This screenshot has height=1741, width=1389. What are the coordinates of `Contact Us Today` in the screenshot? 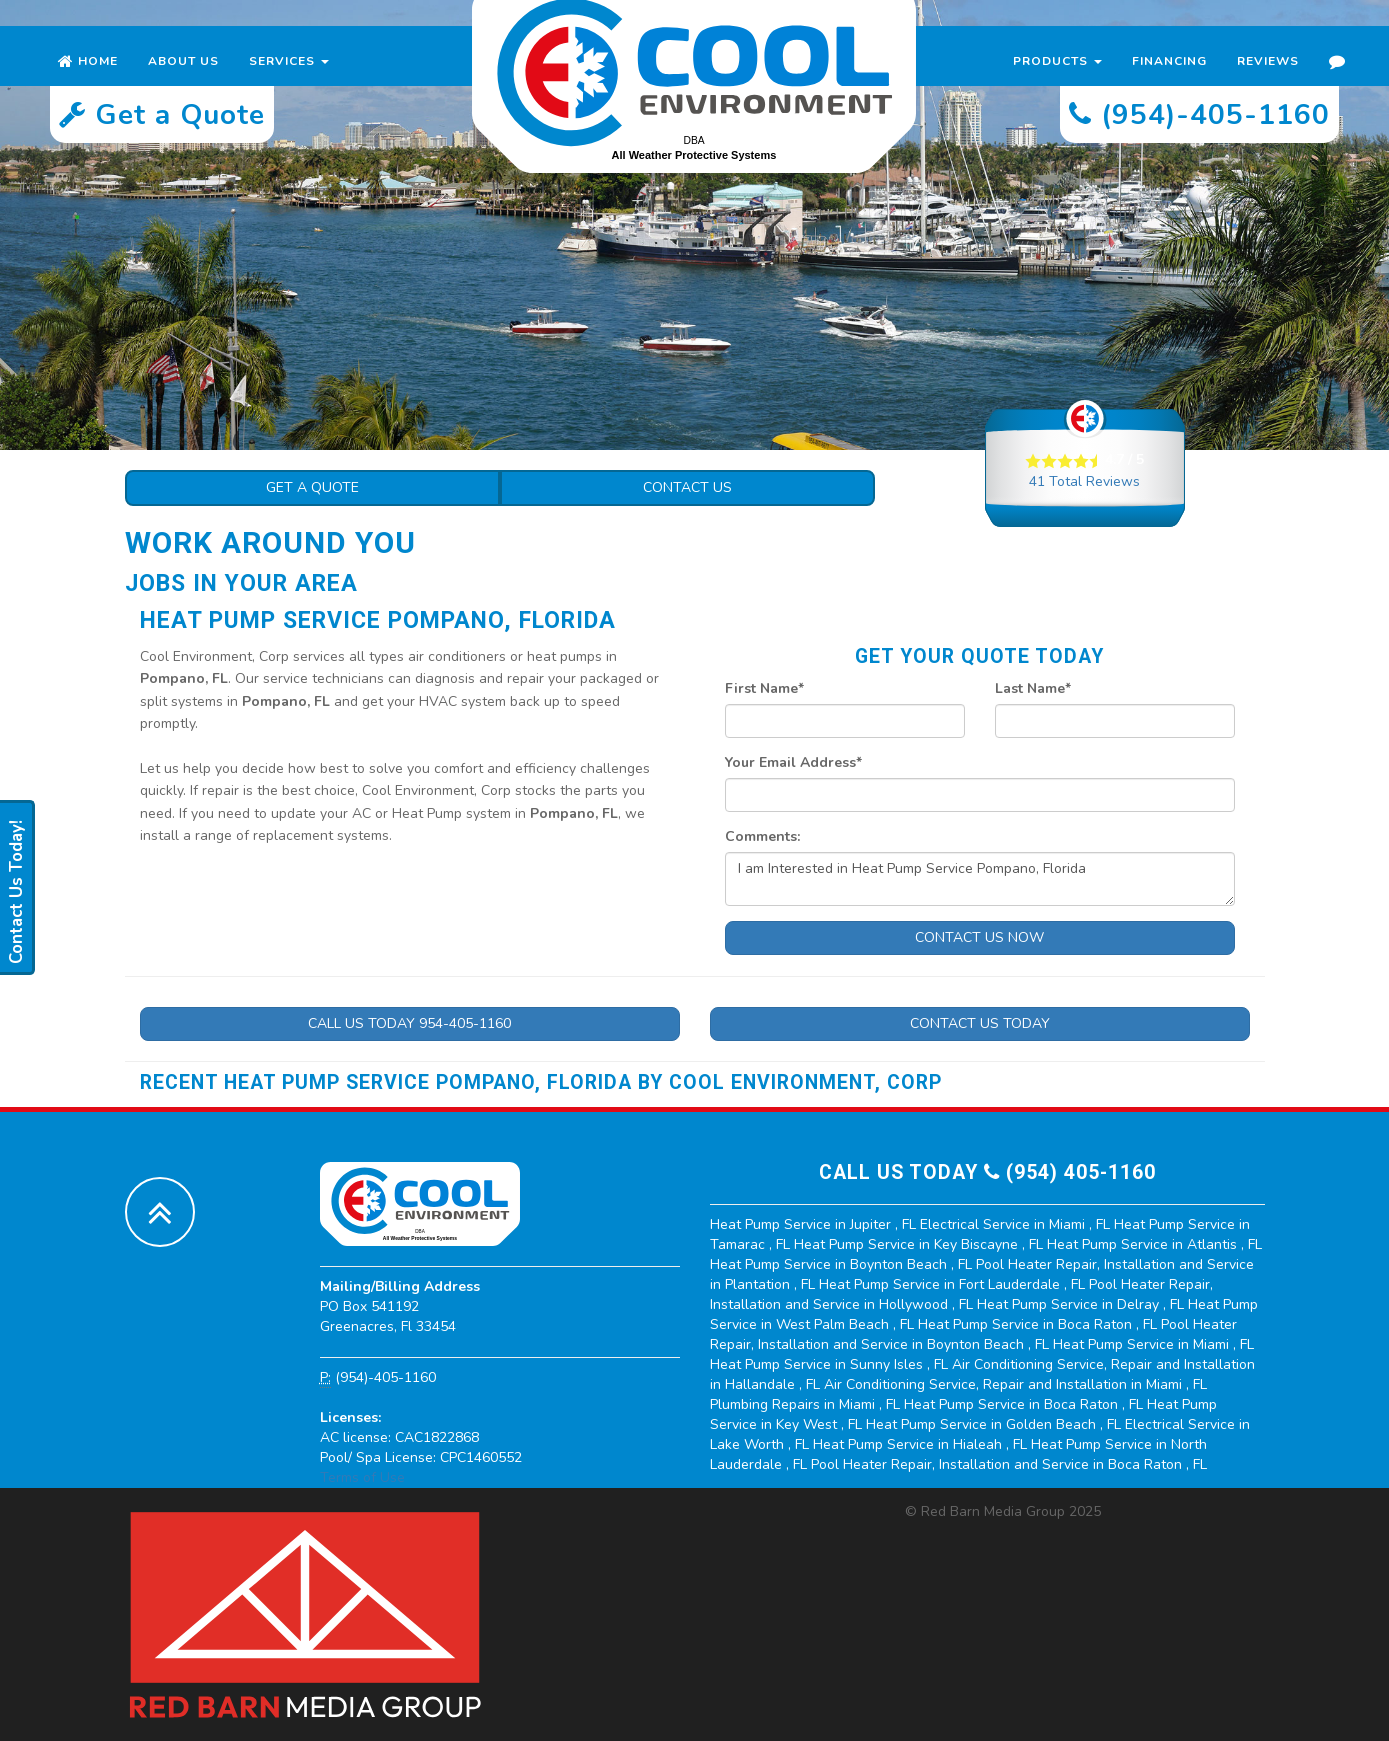 It's located at (980, 1023).